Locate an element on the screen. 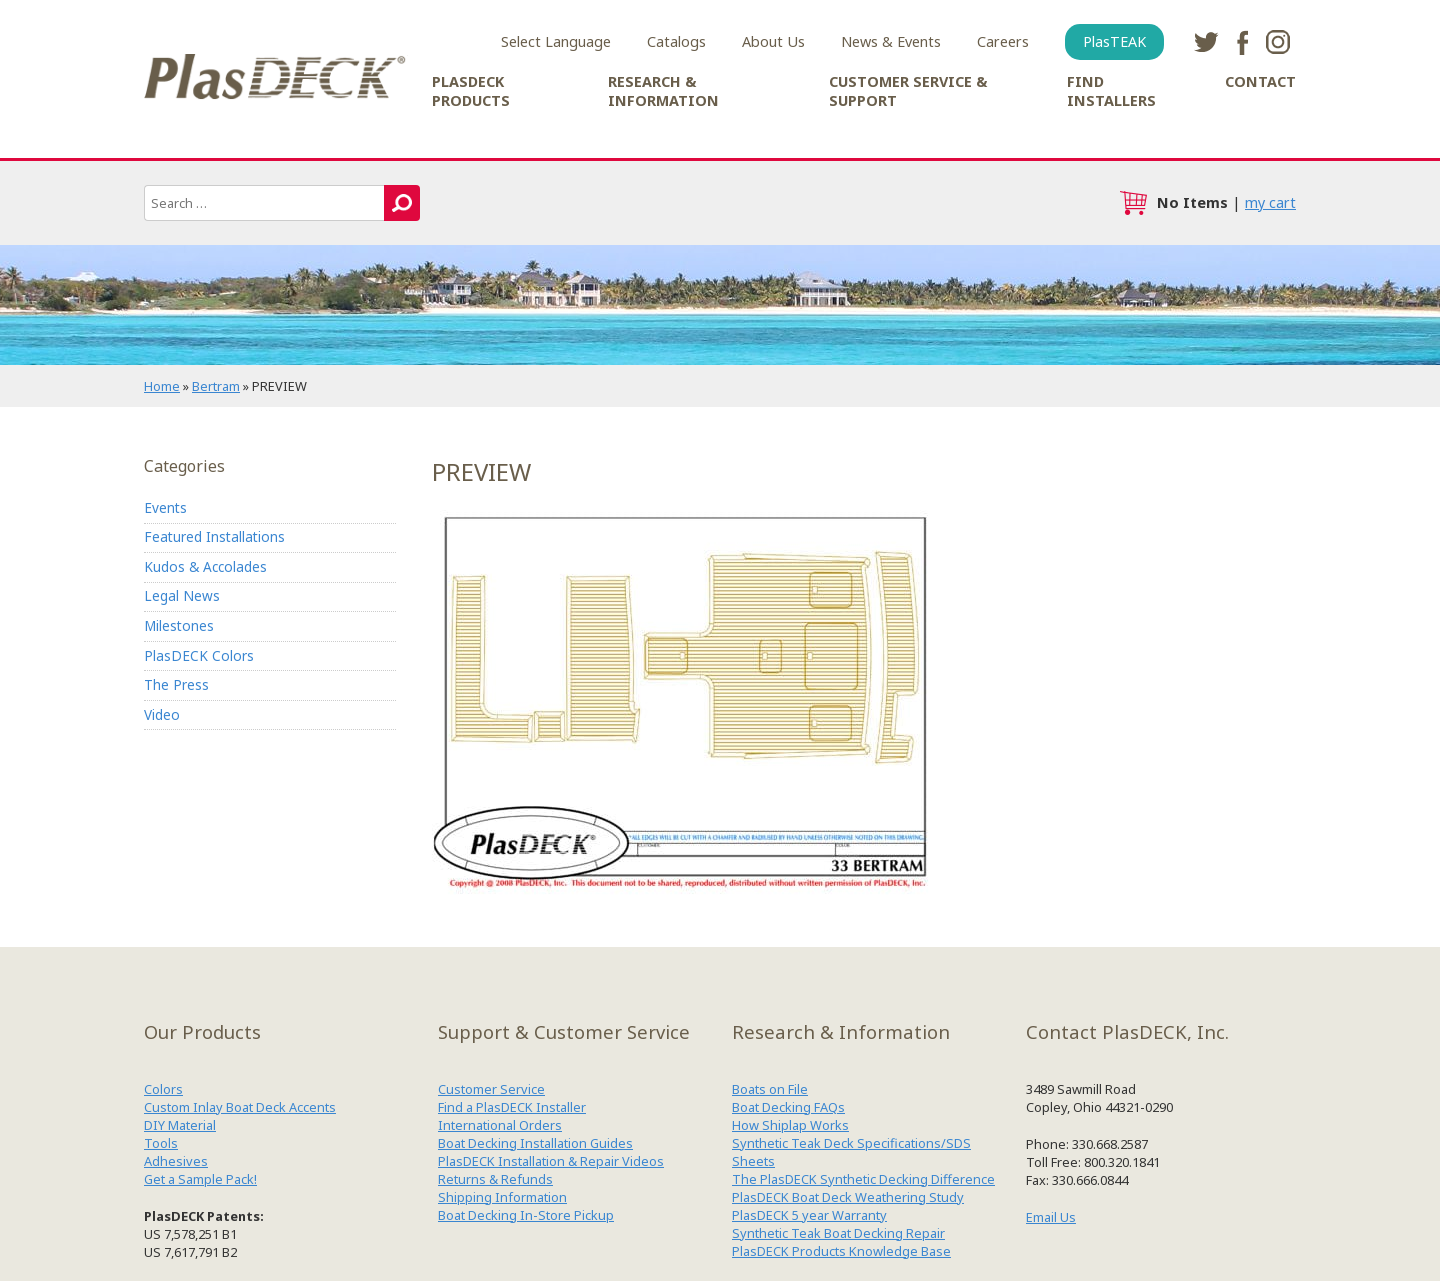 This screenshot has height=1281, width=1440. The Press is located at coordinates (176, 684).